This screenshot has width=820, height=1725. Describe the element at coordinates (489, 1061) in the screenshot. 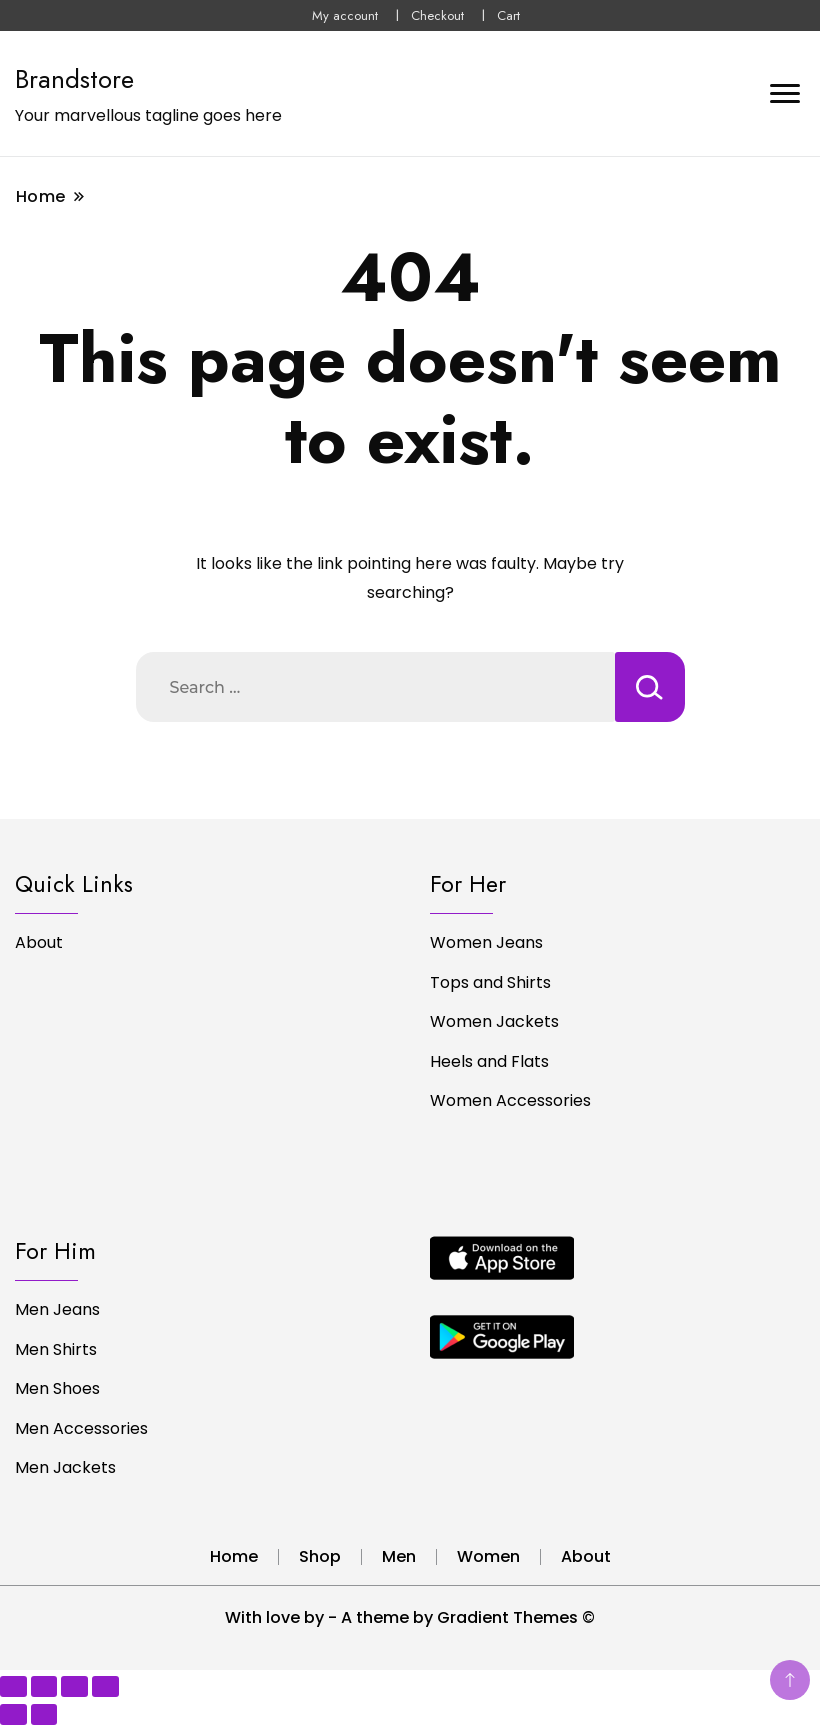

I see `Heels and Flats` at that location.